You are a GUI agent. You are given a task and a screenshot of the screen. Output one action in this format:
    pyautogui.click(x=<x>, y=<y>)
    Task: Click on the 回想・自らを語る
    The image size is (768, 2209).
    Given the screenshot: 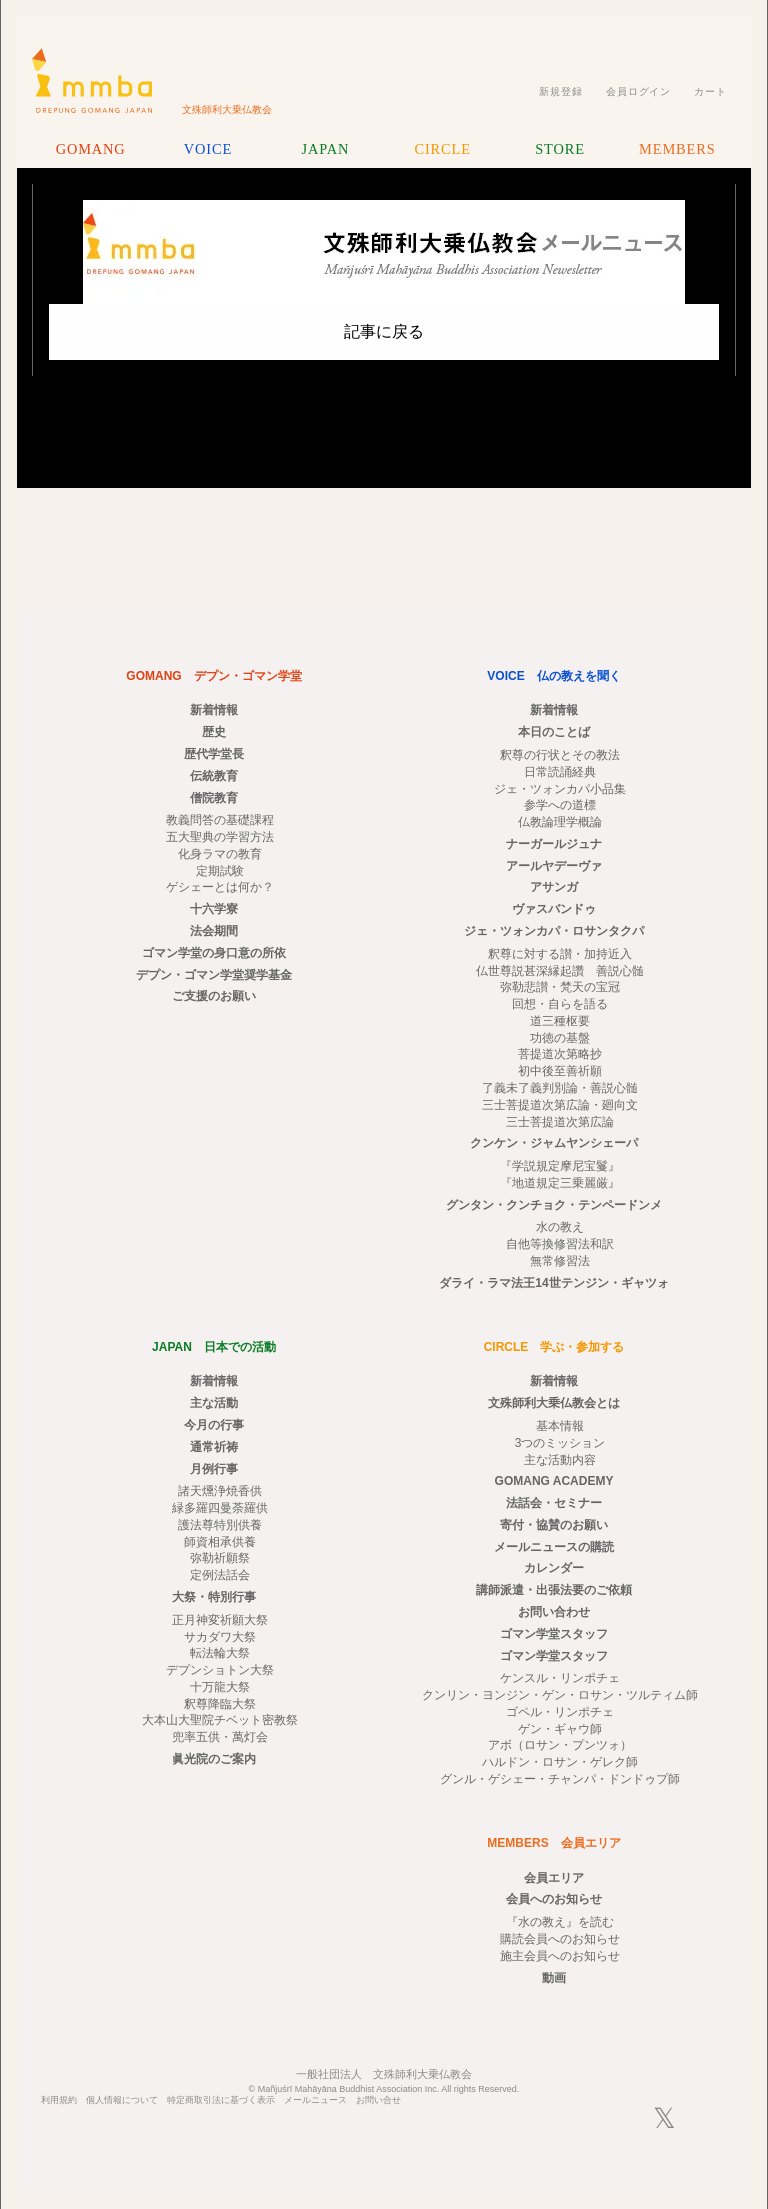 What is the action you would take?
    pyautogui.click(x=560, y=1004)
    